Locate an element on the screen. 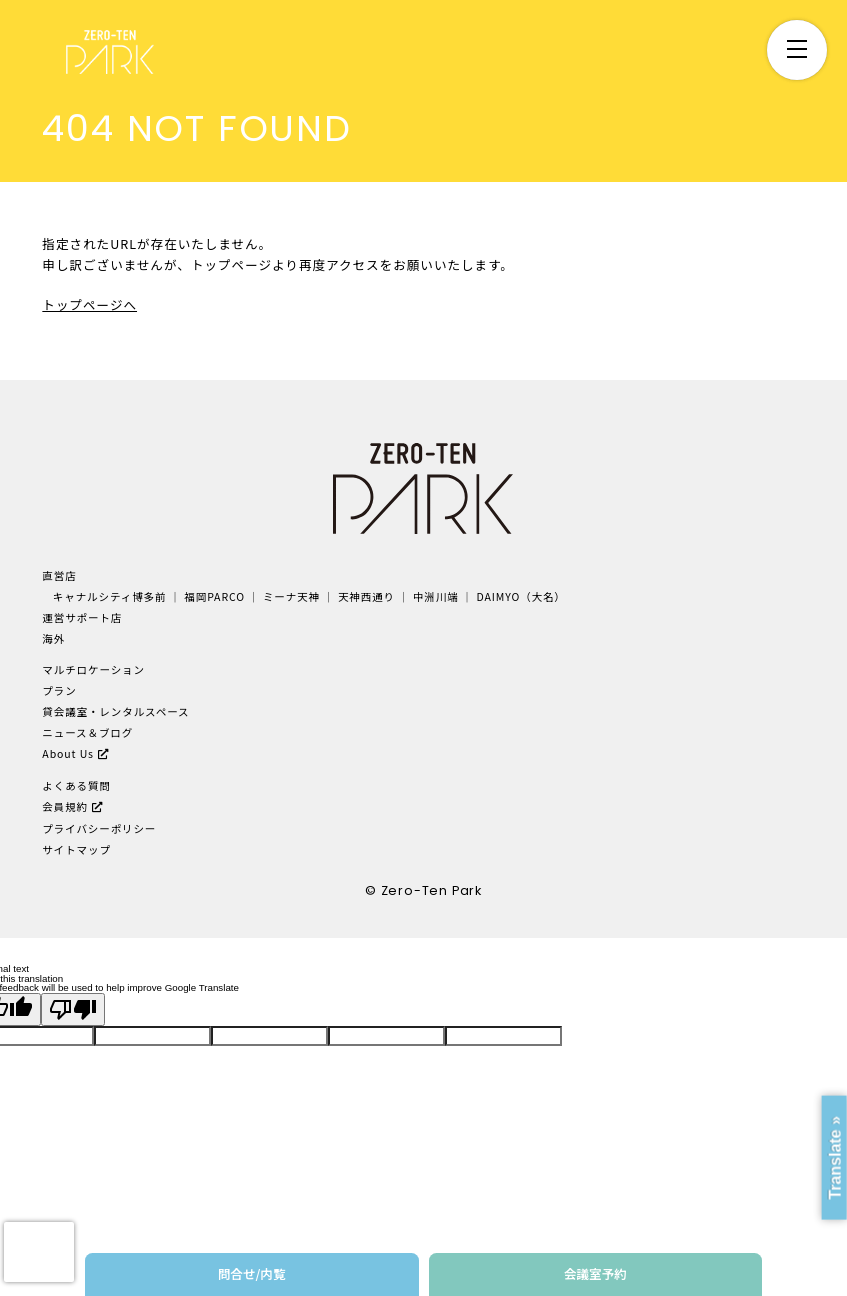 This screenshot has height=1296, width=847. 中洲川端 is located at coordinates (436, 596).